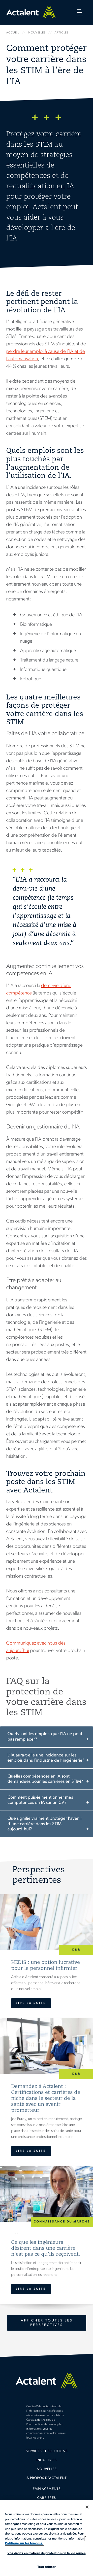 This screenshot has height=2576, width=93. What do you see at coordinates (46, 2460) in the screenshot?
I see `Industries` at bounding box center [46, 2460].